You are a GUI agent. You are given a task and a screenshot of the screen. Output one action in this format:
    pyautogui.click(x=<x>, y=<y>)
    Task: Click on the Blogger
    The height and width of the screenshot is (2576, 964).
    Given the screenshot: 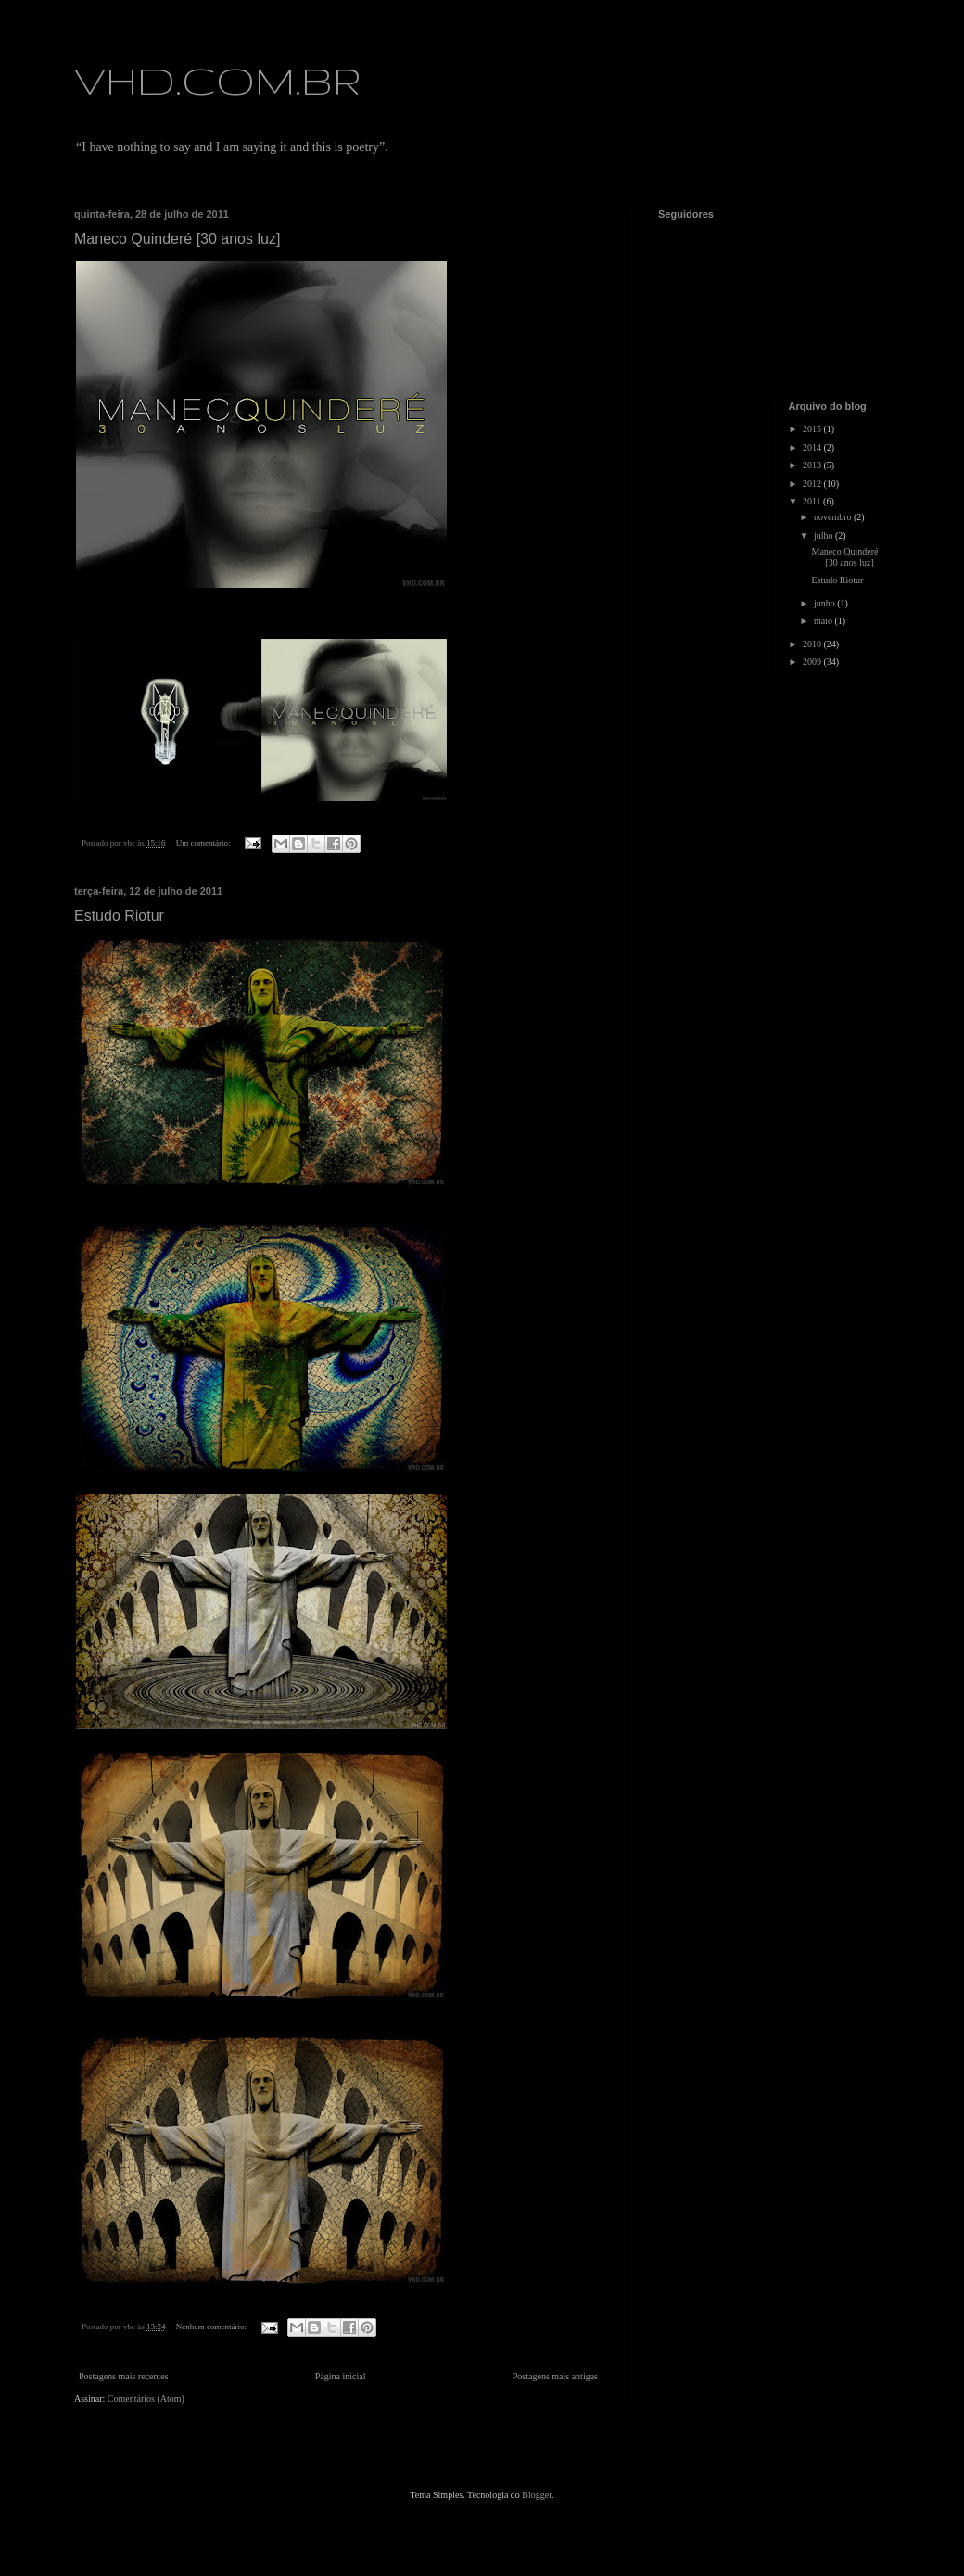 What is the action you would take?
    pyautogui.click(x=537, y=2495)
    